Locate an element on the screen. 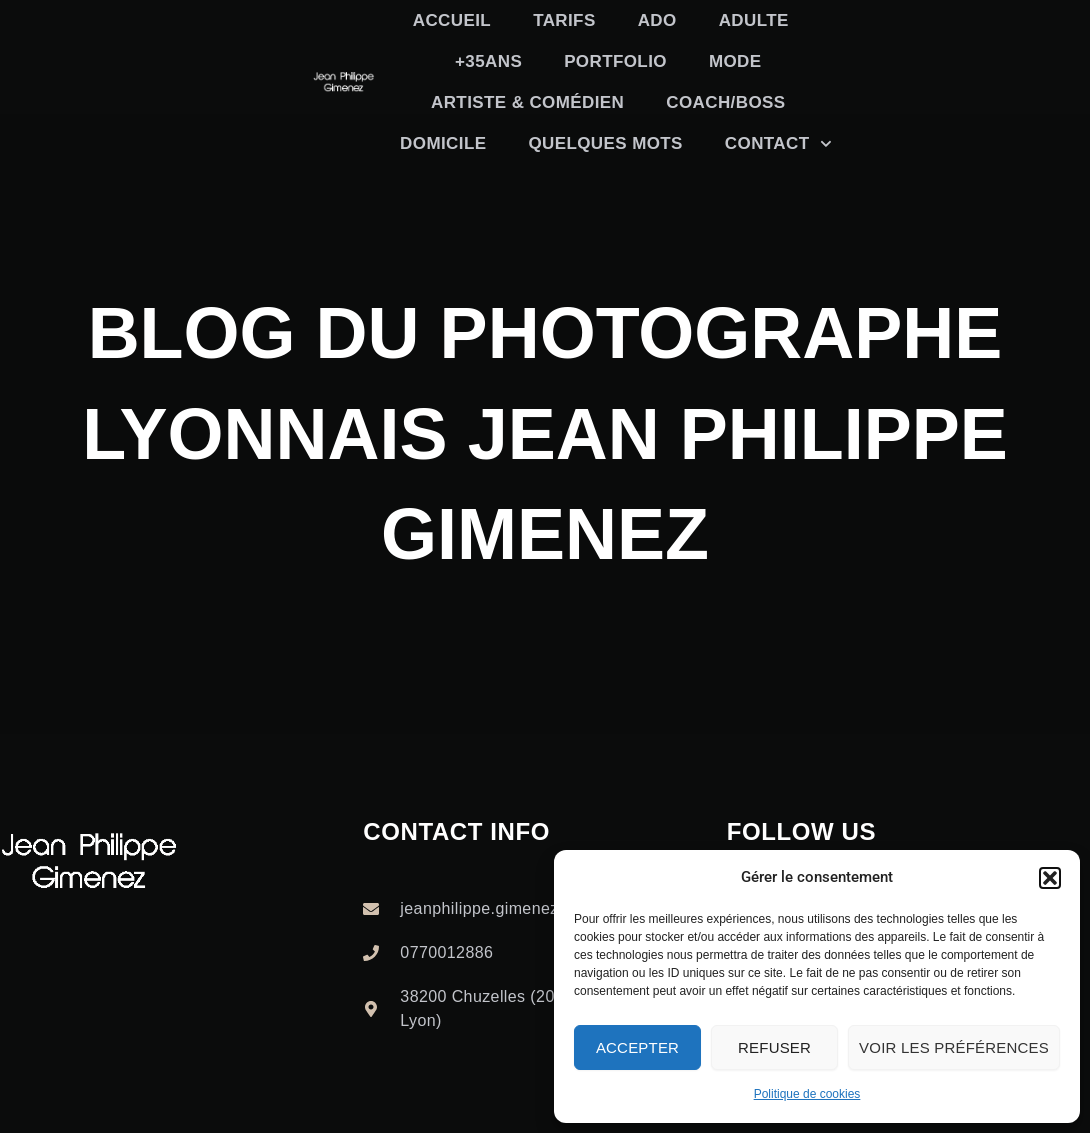  Accepter is located at coordinates (637, 1047).